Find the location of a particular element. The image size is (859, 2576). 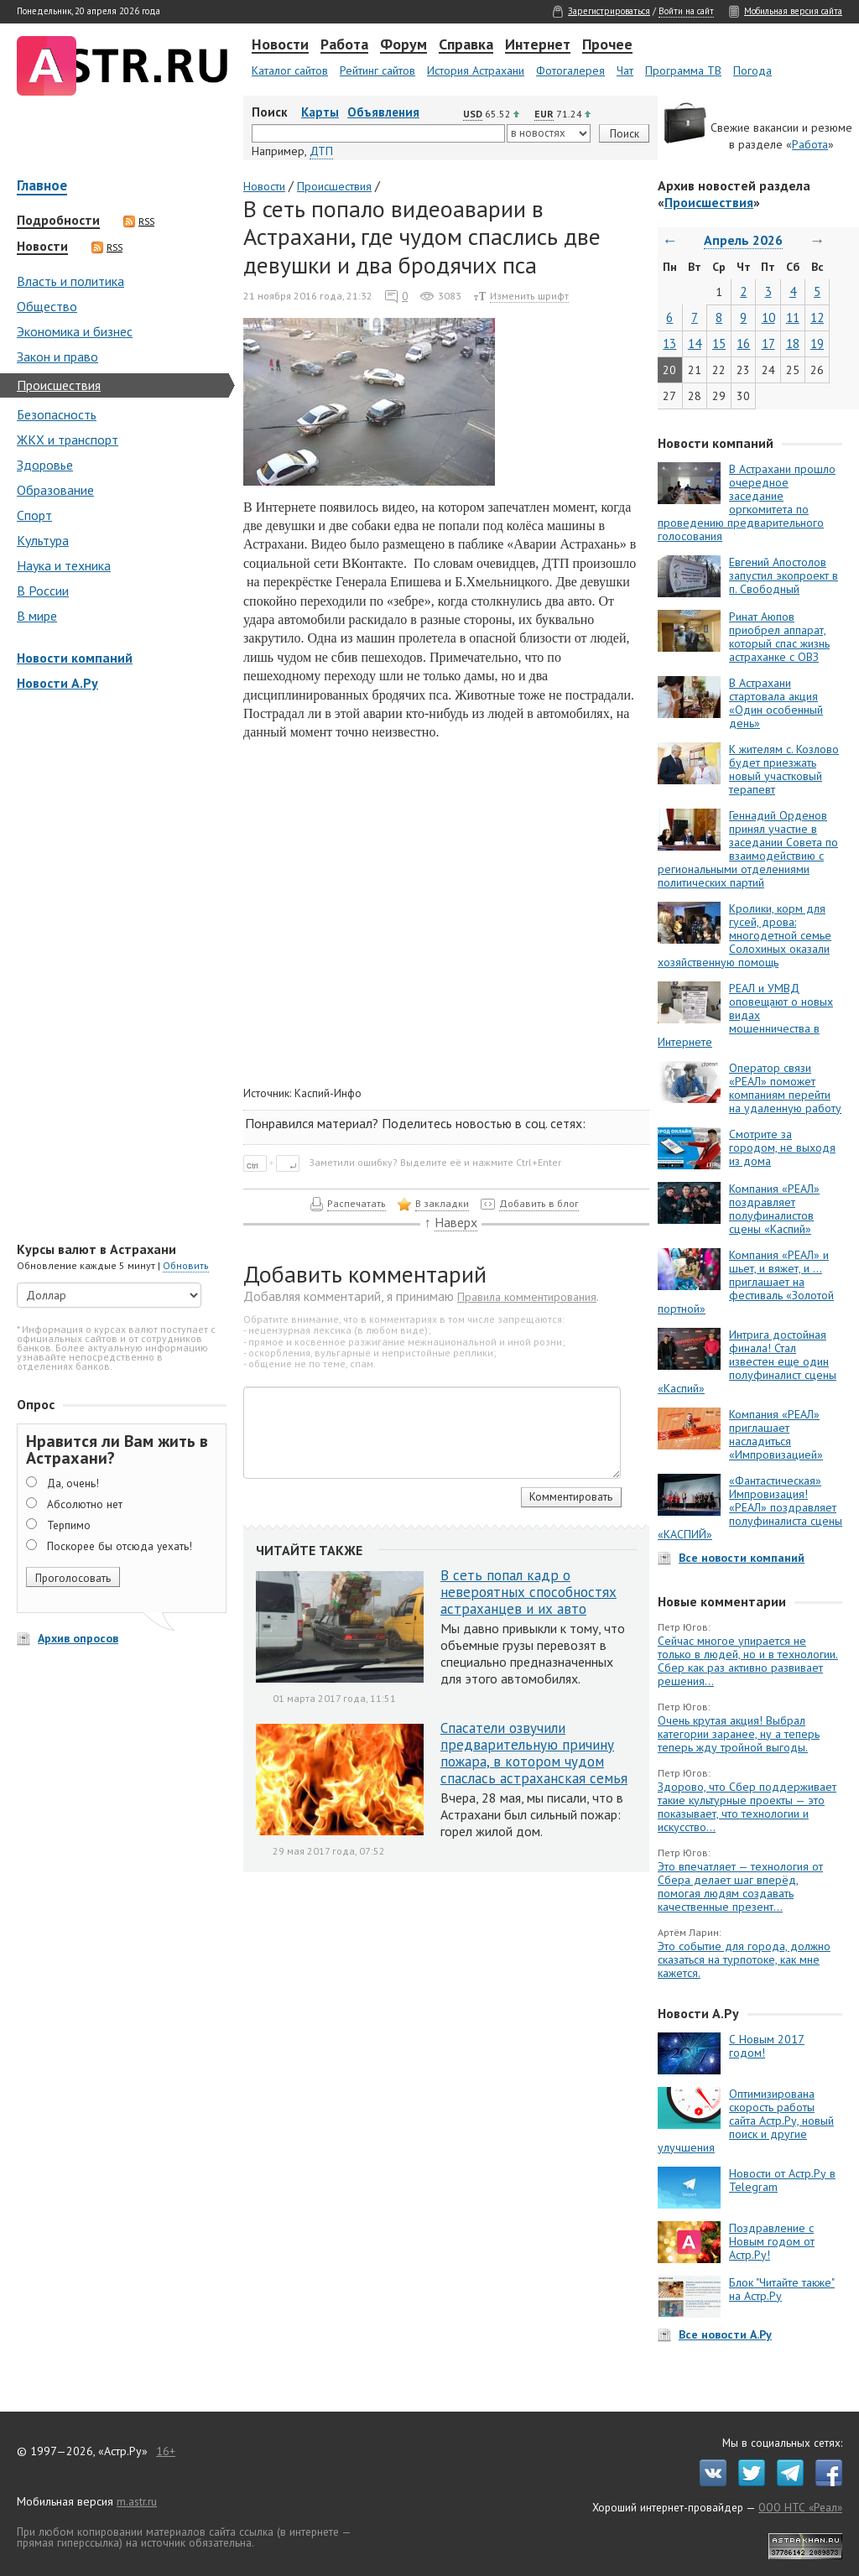

19 is located at coordinates (817, 343).